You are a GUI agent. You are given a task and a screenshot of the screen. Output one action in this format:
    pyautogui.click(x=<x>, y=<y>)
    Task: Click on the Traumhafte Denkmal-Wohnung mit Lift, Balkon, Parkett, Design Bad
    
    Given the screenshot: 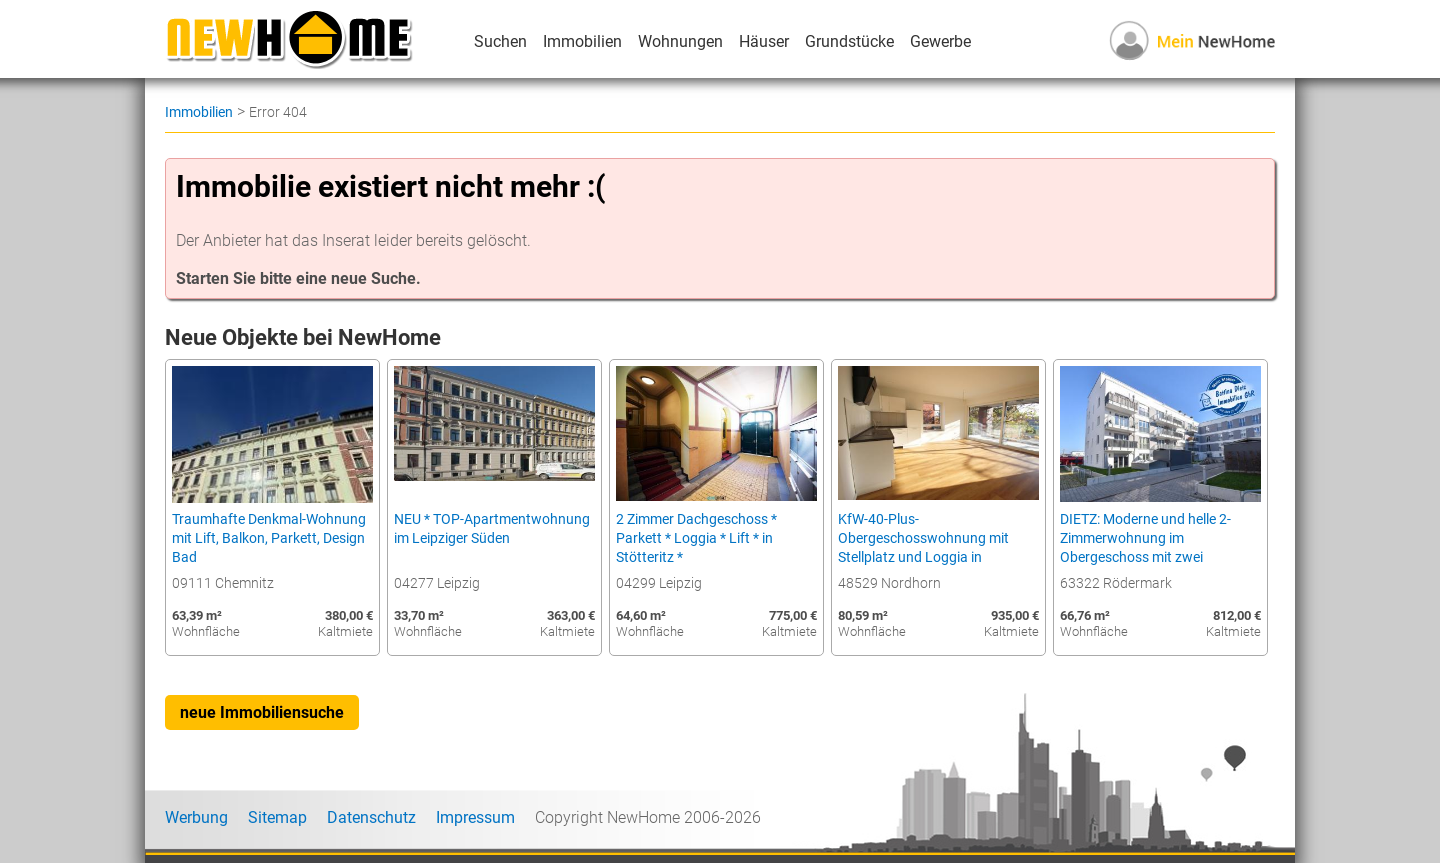 What is the action you would take?
    pyautogui.click(x=269, y=538)
    